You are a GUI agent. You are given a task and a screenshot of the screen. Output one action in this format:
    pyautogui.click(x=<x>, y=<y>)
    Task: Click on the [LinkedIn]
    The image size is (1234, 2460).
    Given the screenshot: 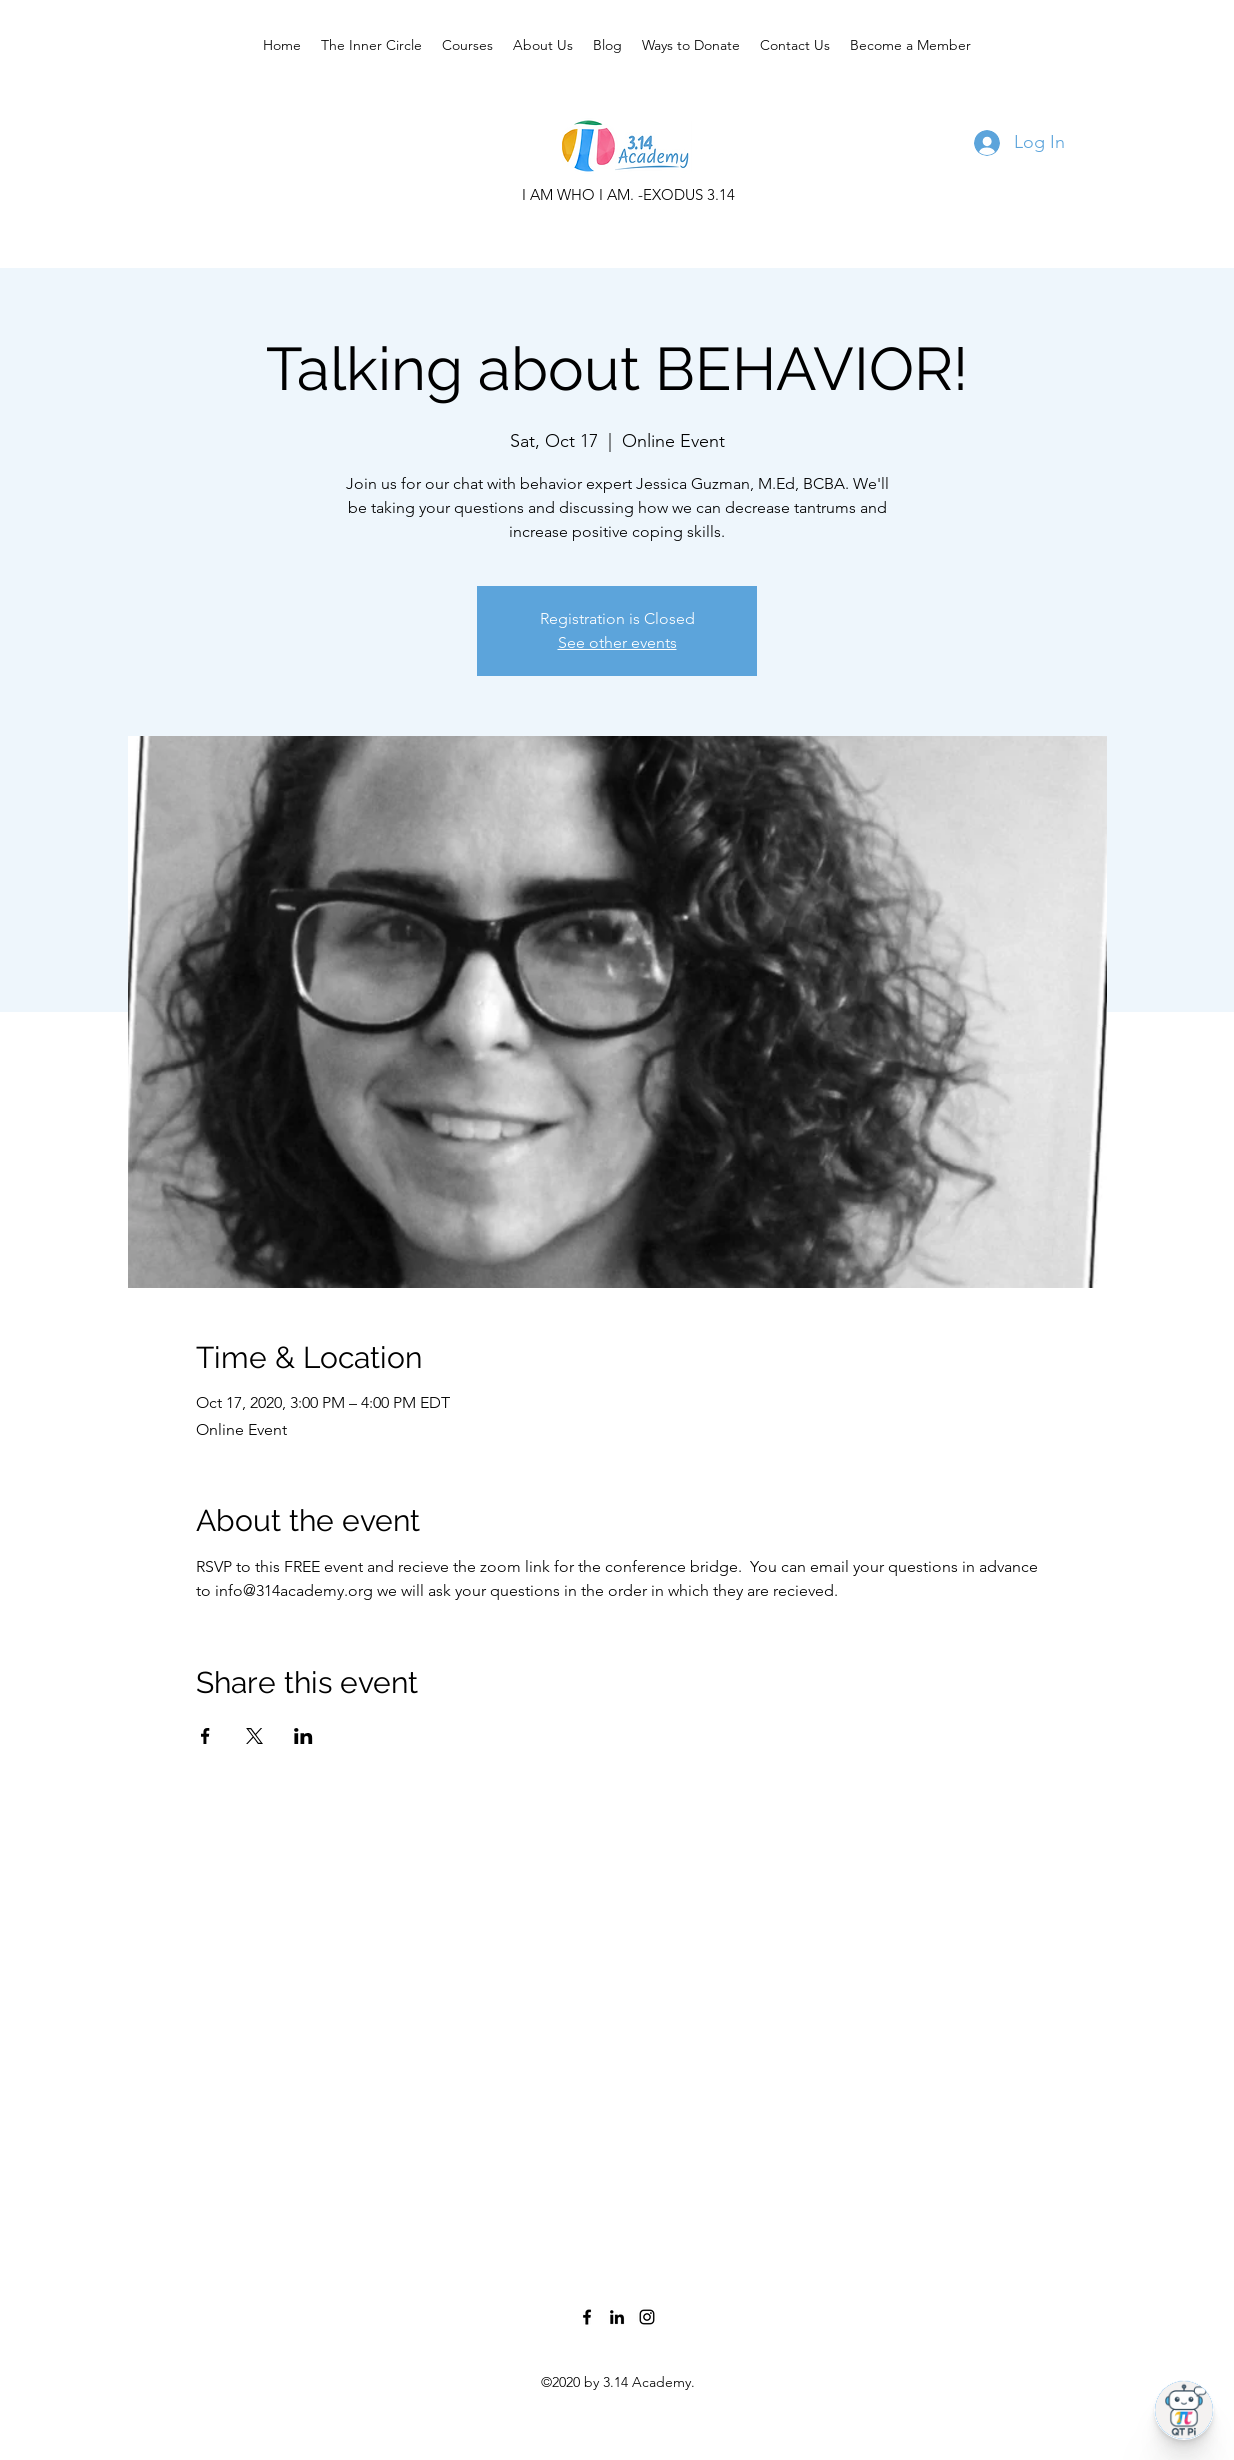 What is the action you would take?
    pyautogui.click(x=617, y=2317)
    